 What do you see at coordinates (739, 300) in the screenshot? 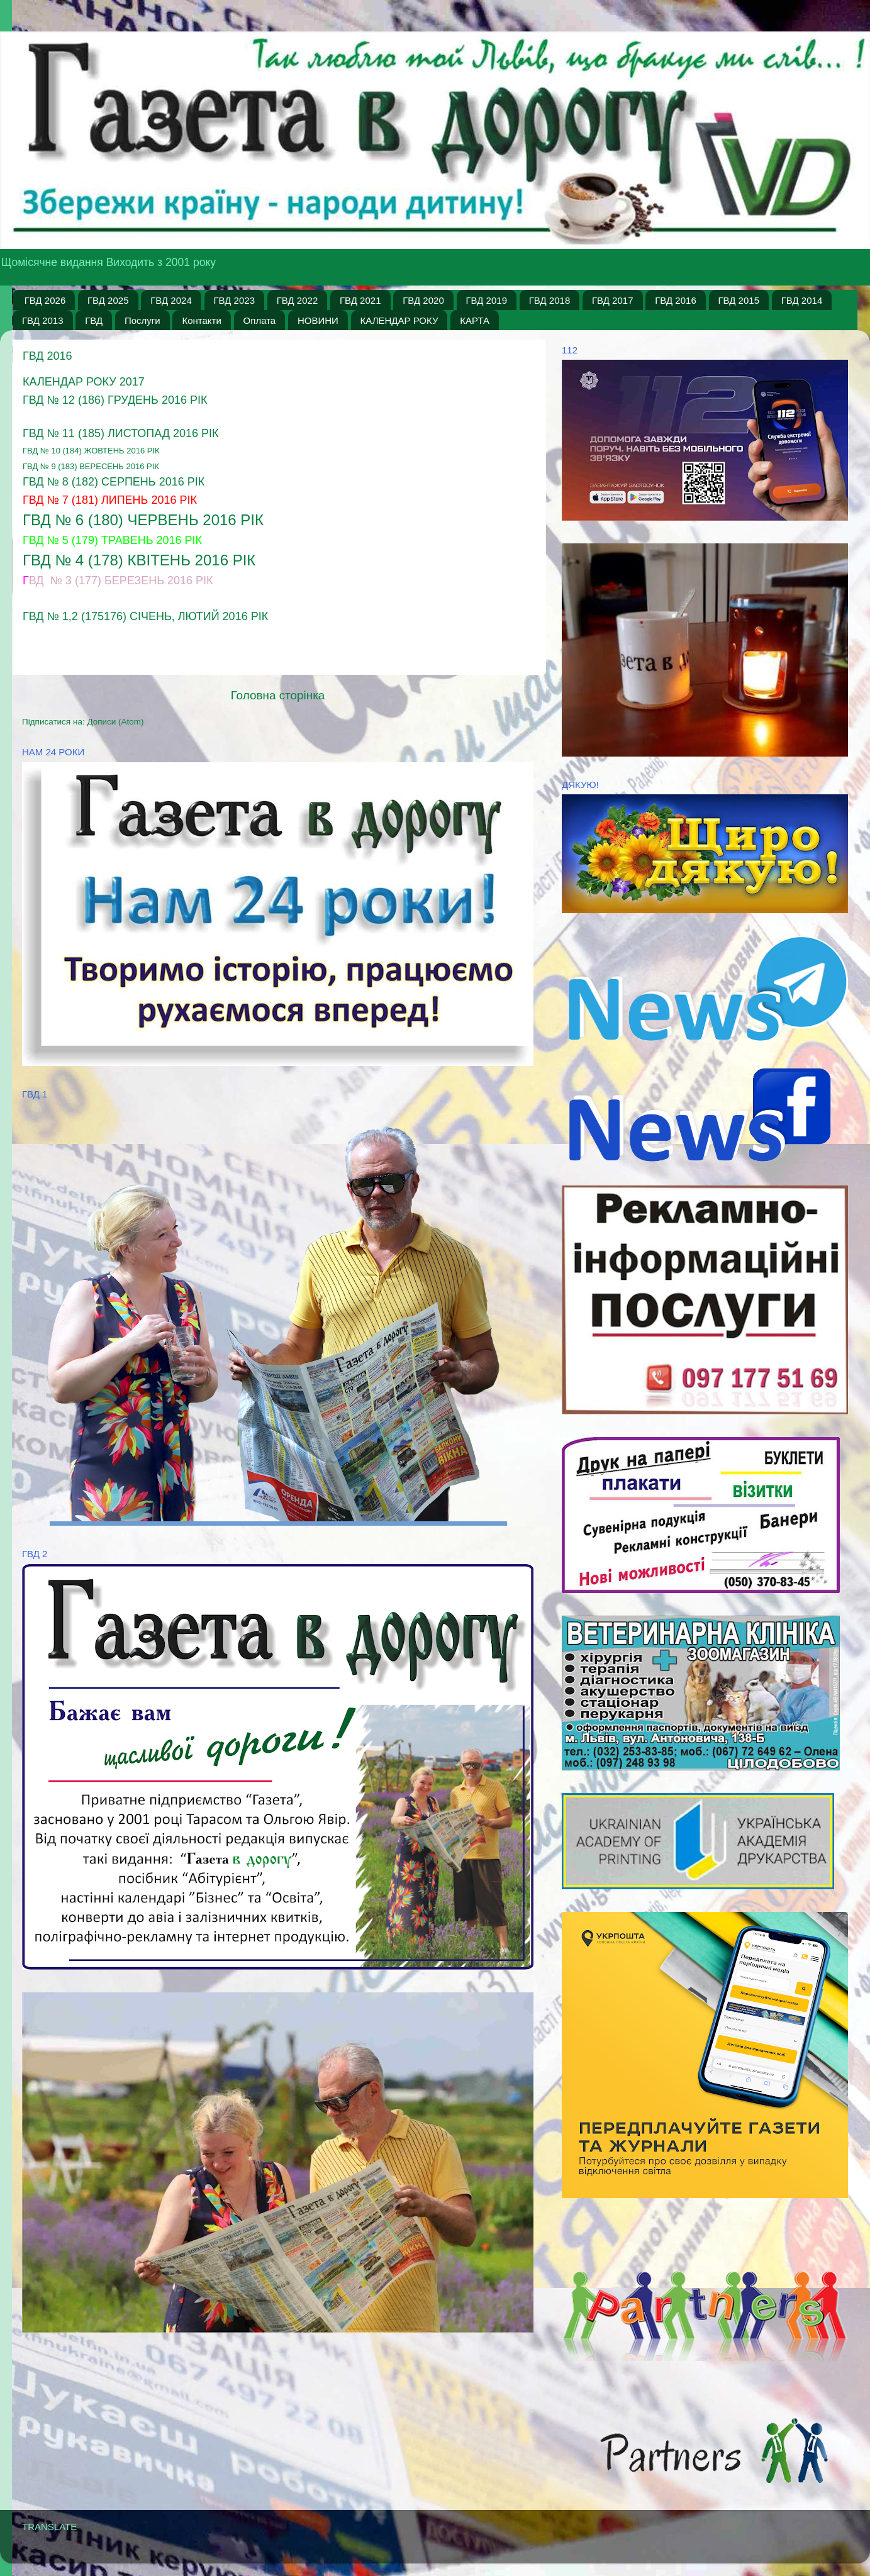
I see `ГВД 2015` at bounding box center [739, 300].